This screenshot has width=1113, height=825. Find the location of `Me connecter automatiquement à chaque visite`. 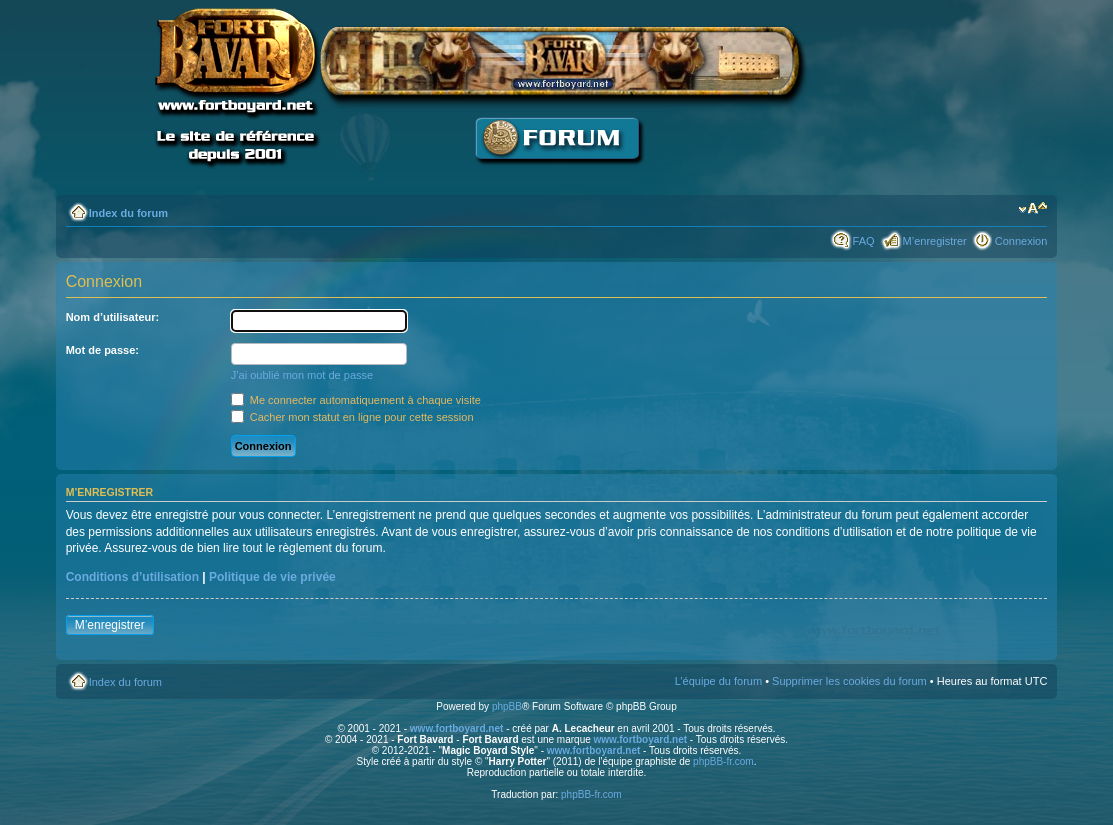

Me connecter automatiquement à chaque visite is located at coordinates (356, 400).